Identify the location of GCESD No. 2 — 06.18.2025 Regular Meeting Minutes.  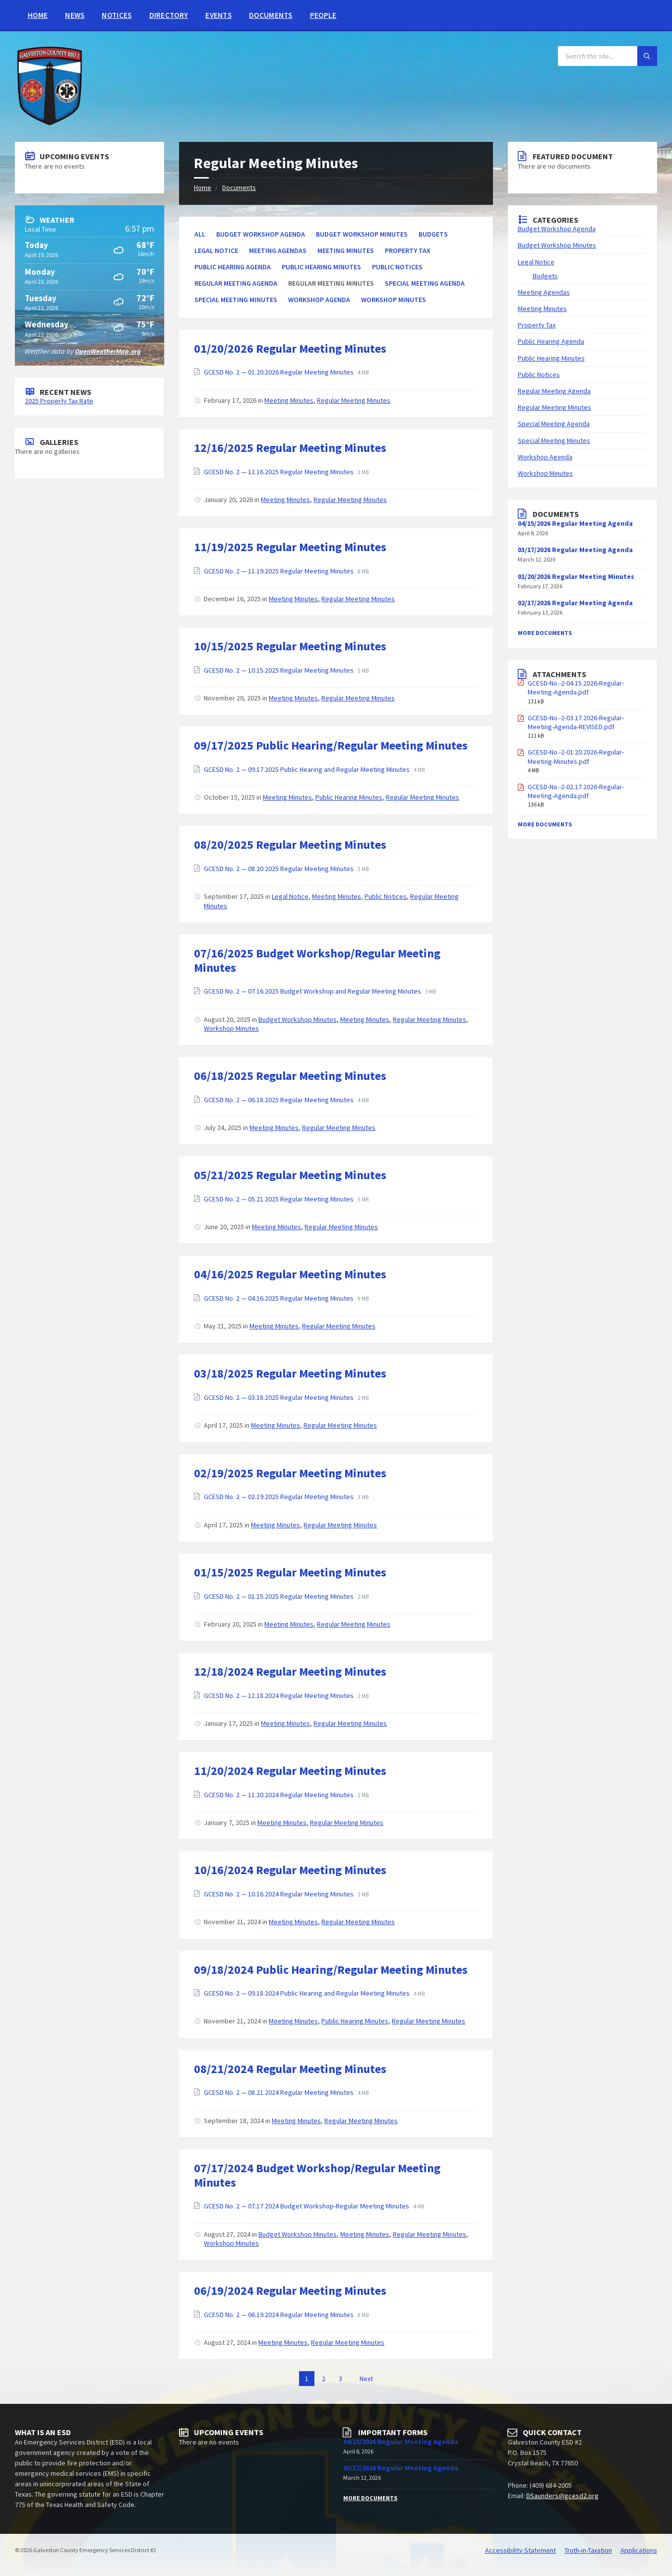
(279, 1099).